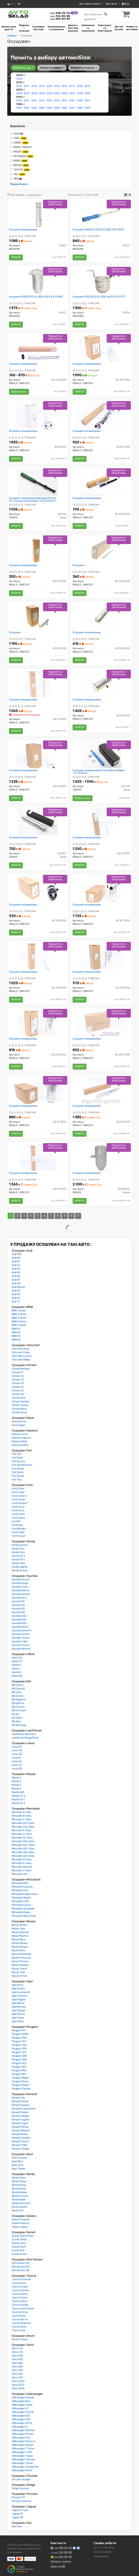 This screenshot has height=2576, width=139. What do you see at coordinates (21, 2415) in the screenshot?
I see `Volkswagen EOS` at bounding box center [21, 2415].